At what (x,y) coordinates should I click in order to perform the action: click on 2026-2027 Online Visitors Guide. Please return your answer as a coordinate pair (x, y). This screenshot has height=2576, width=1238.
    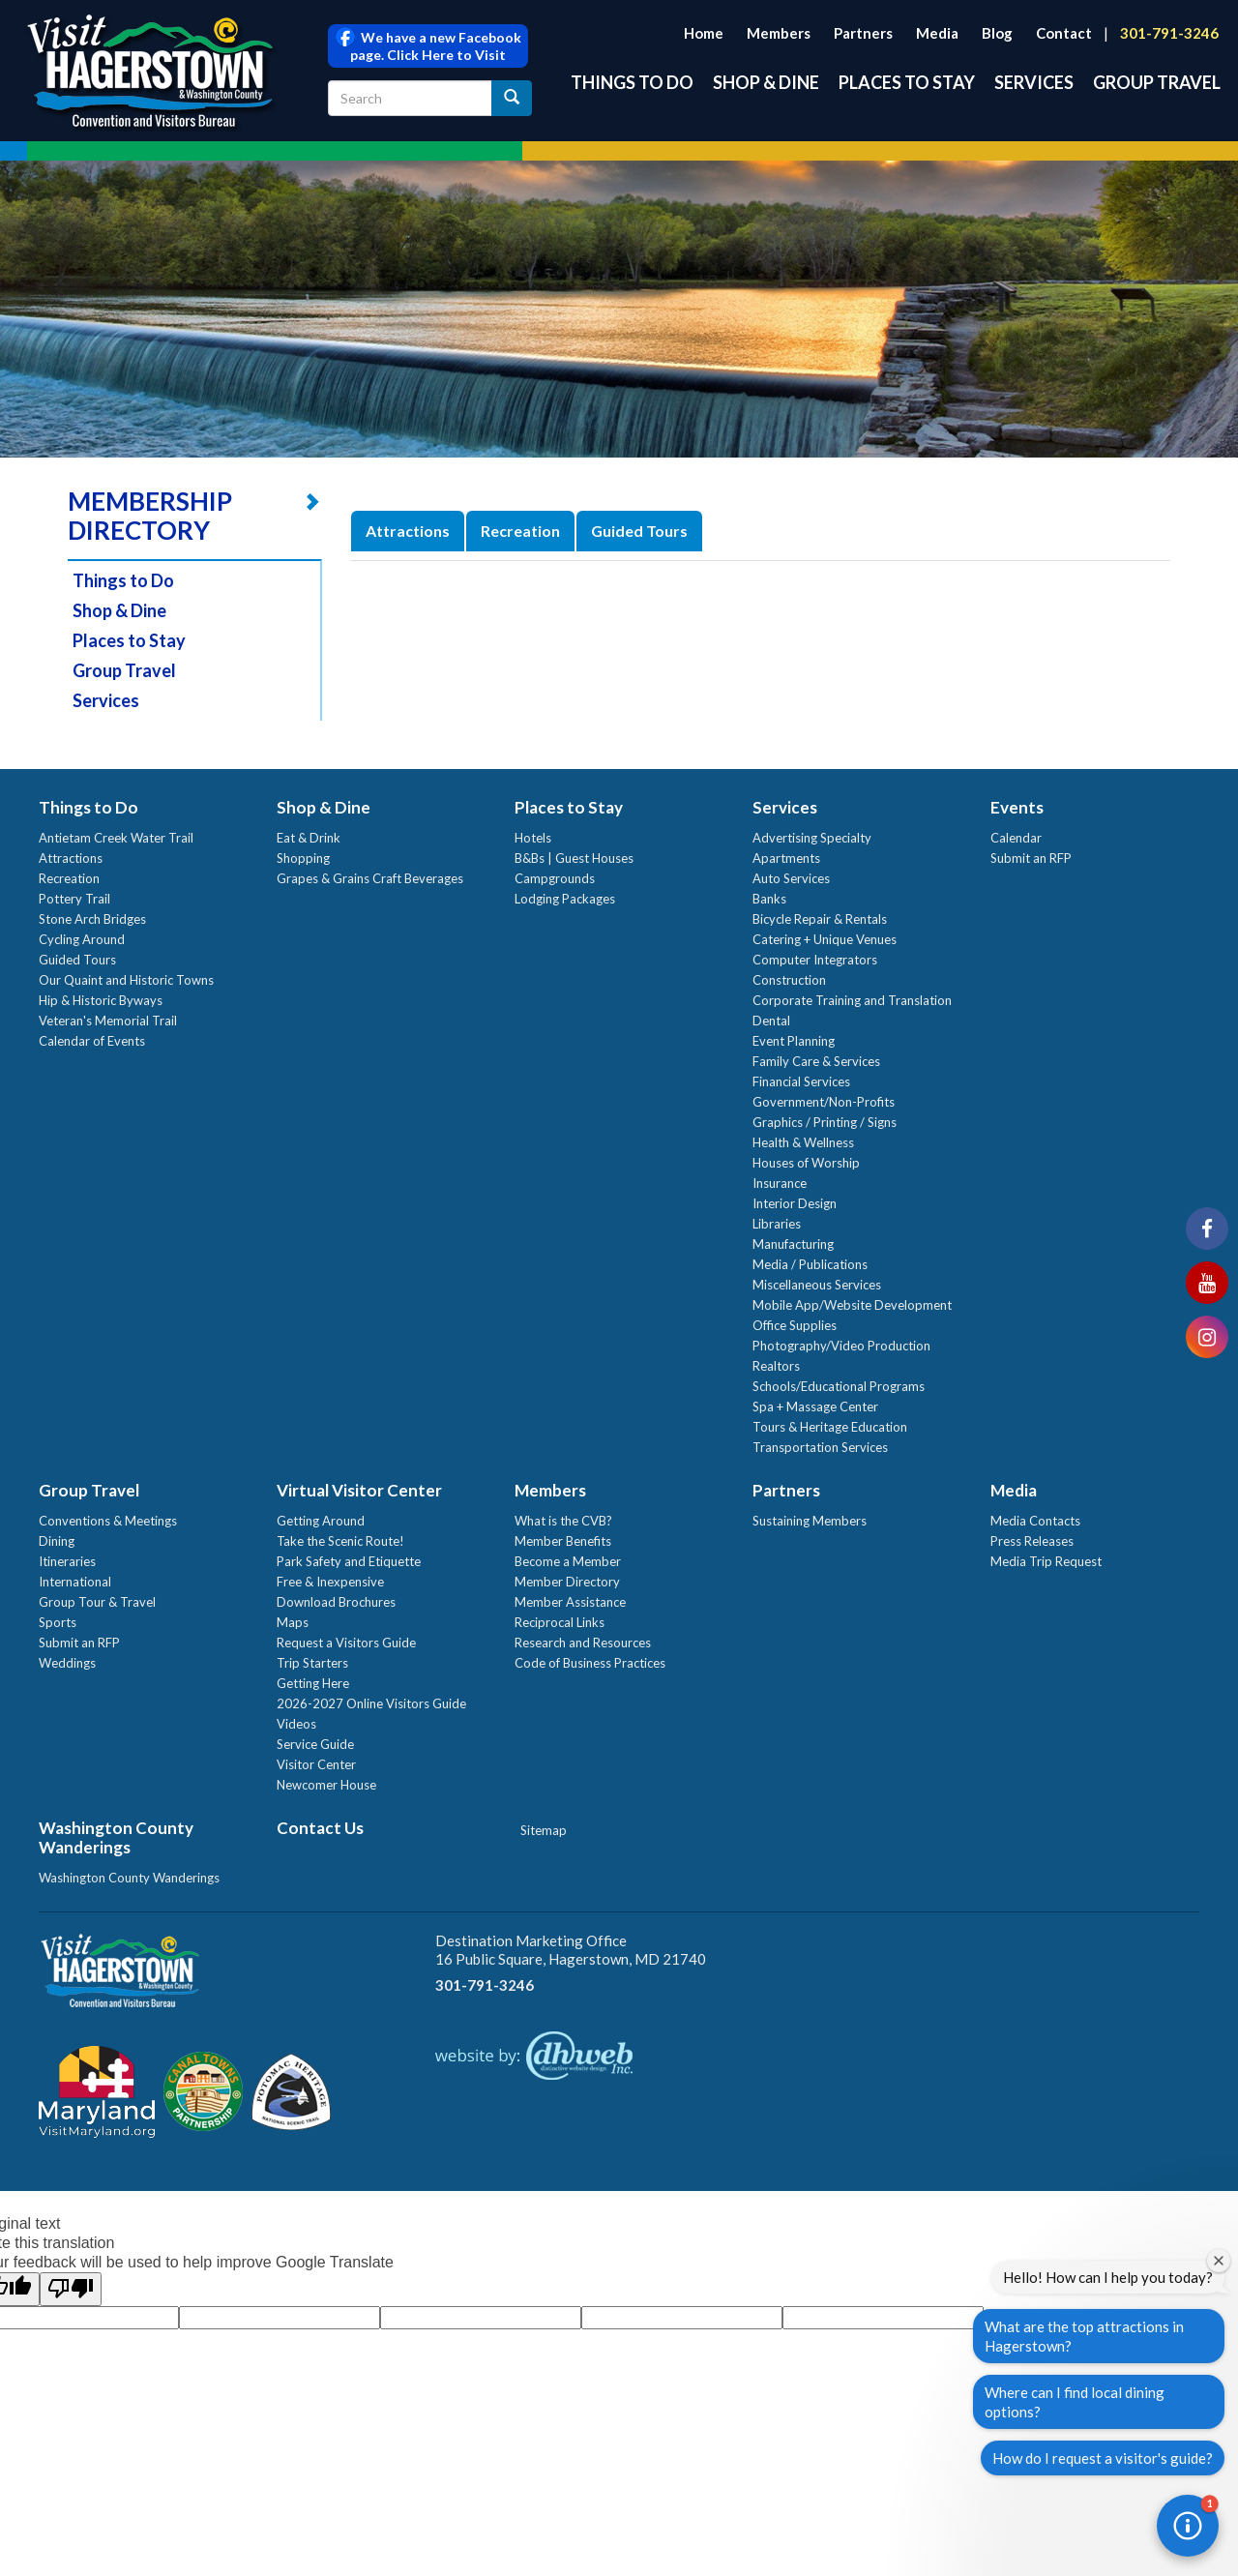
    Looking at the image, I should click on (371, 1703).